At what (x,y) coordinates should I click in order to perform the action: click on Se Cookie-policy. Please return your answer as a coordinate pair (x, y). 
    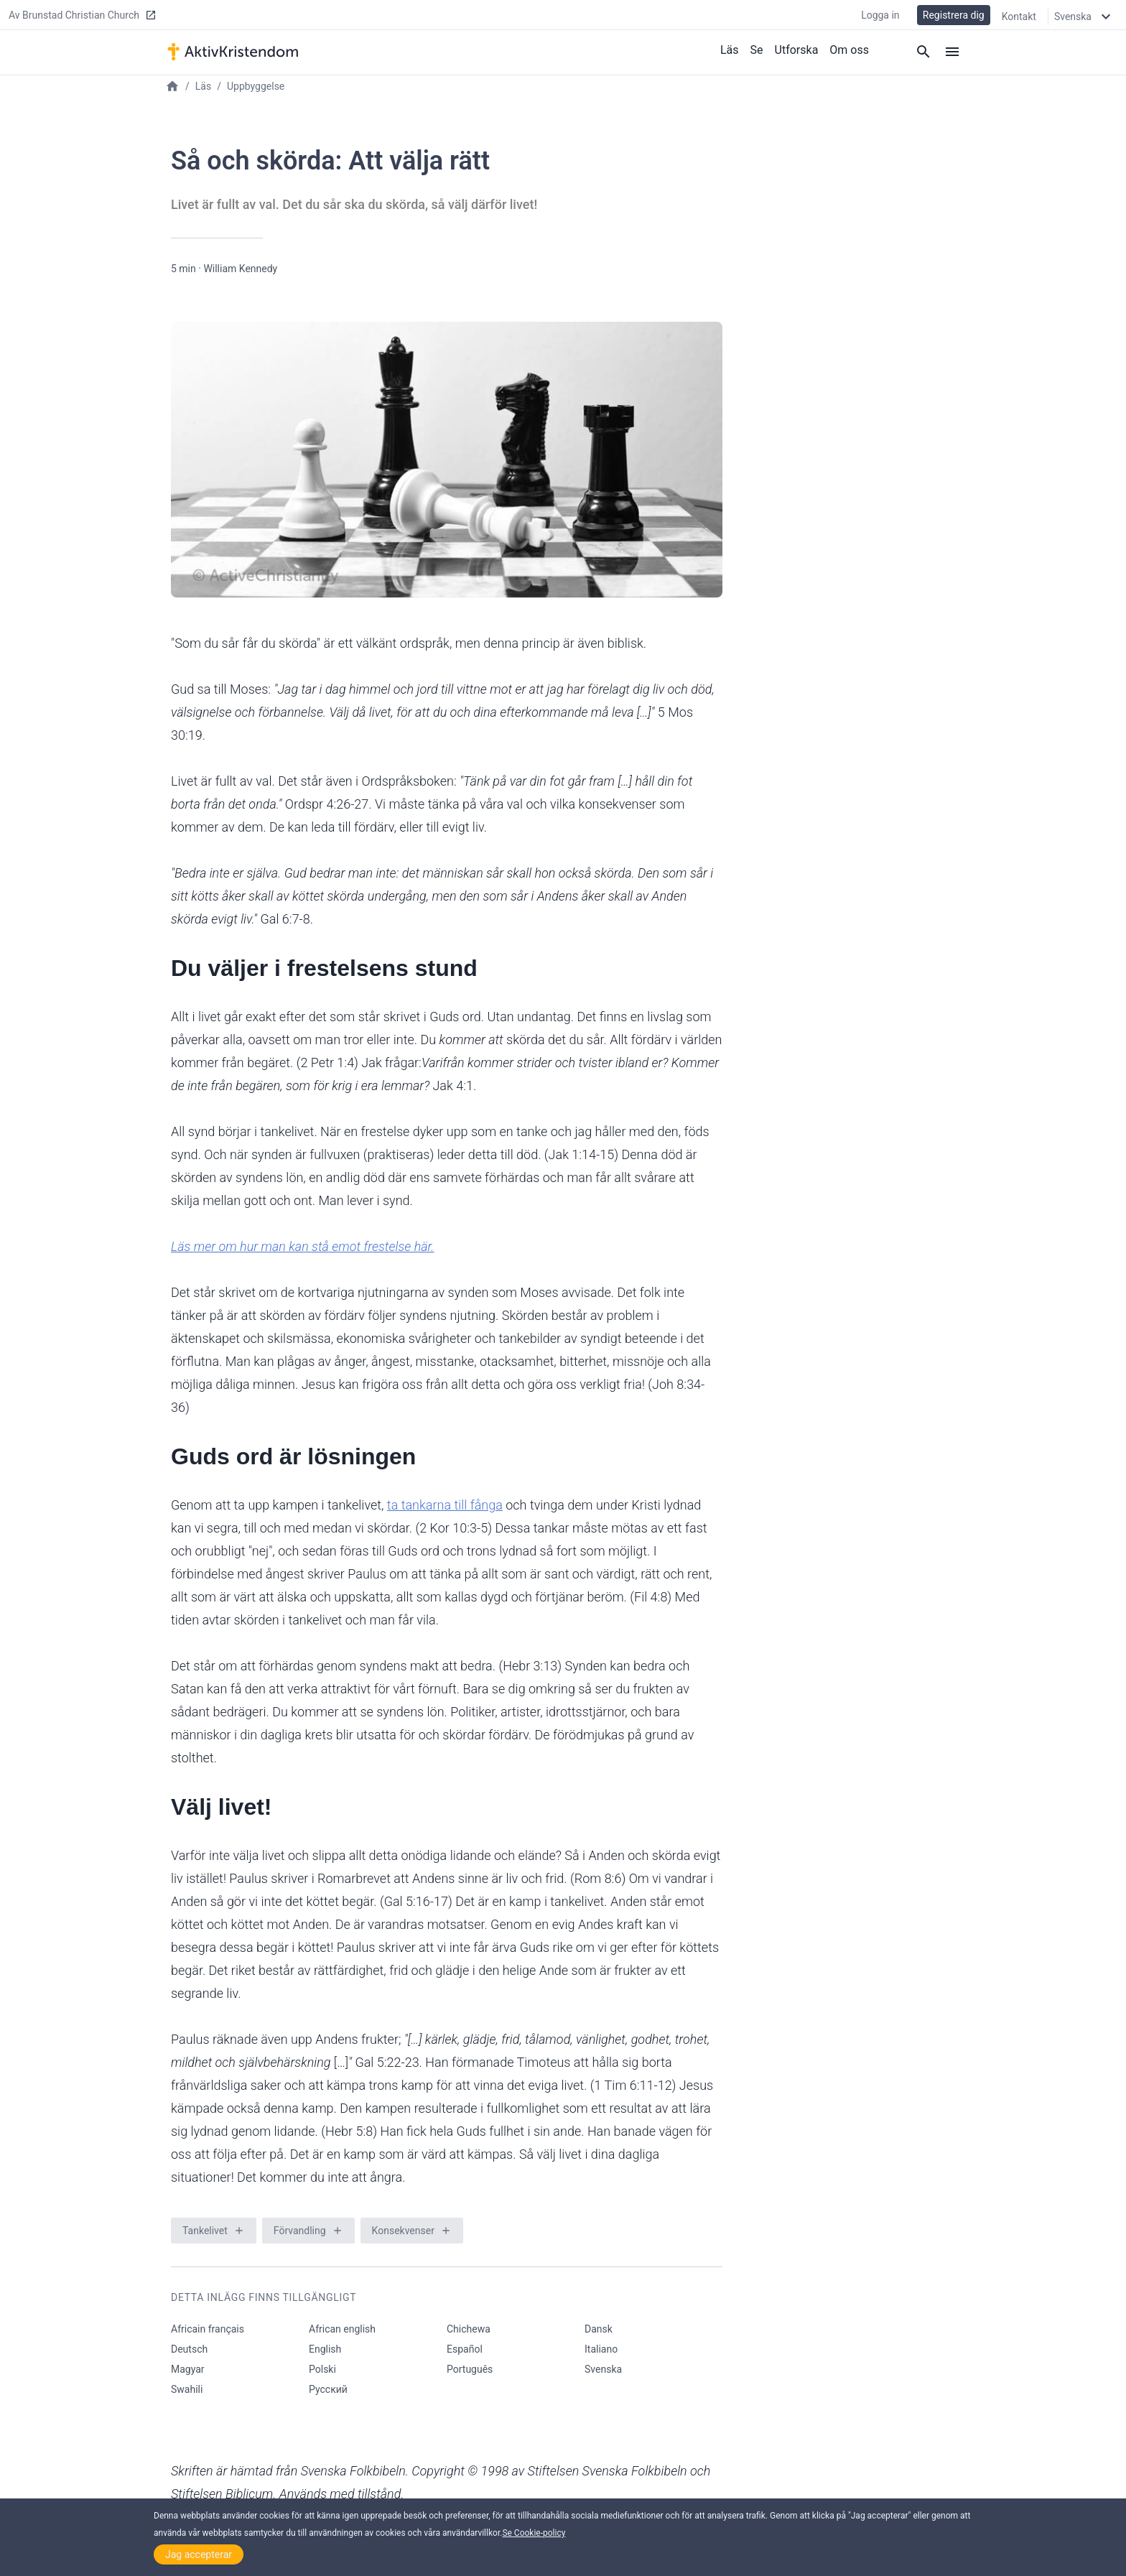
    Looking at the image, I should click on (533, 2533).